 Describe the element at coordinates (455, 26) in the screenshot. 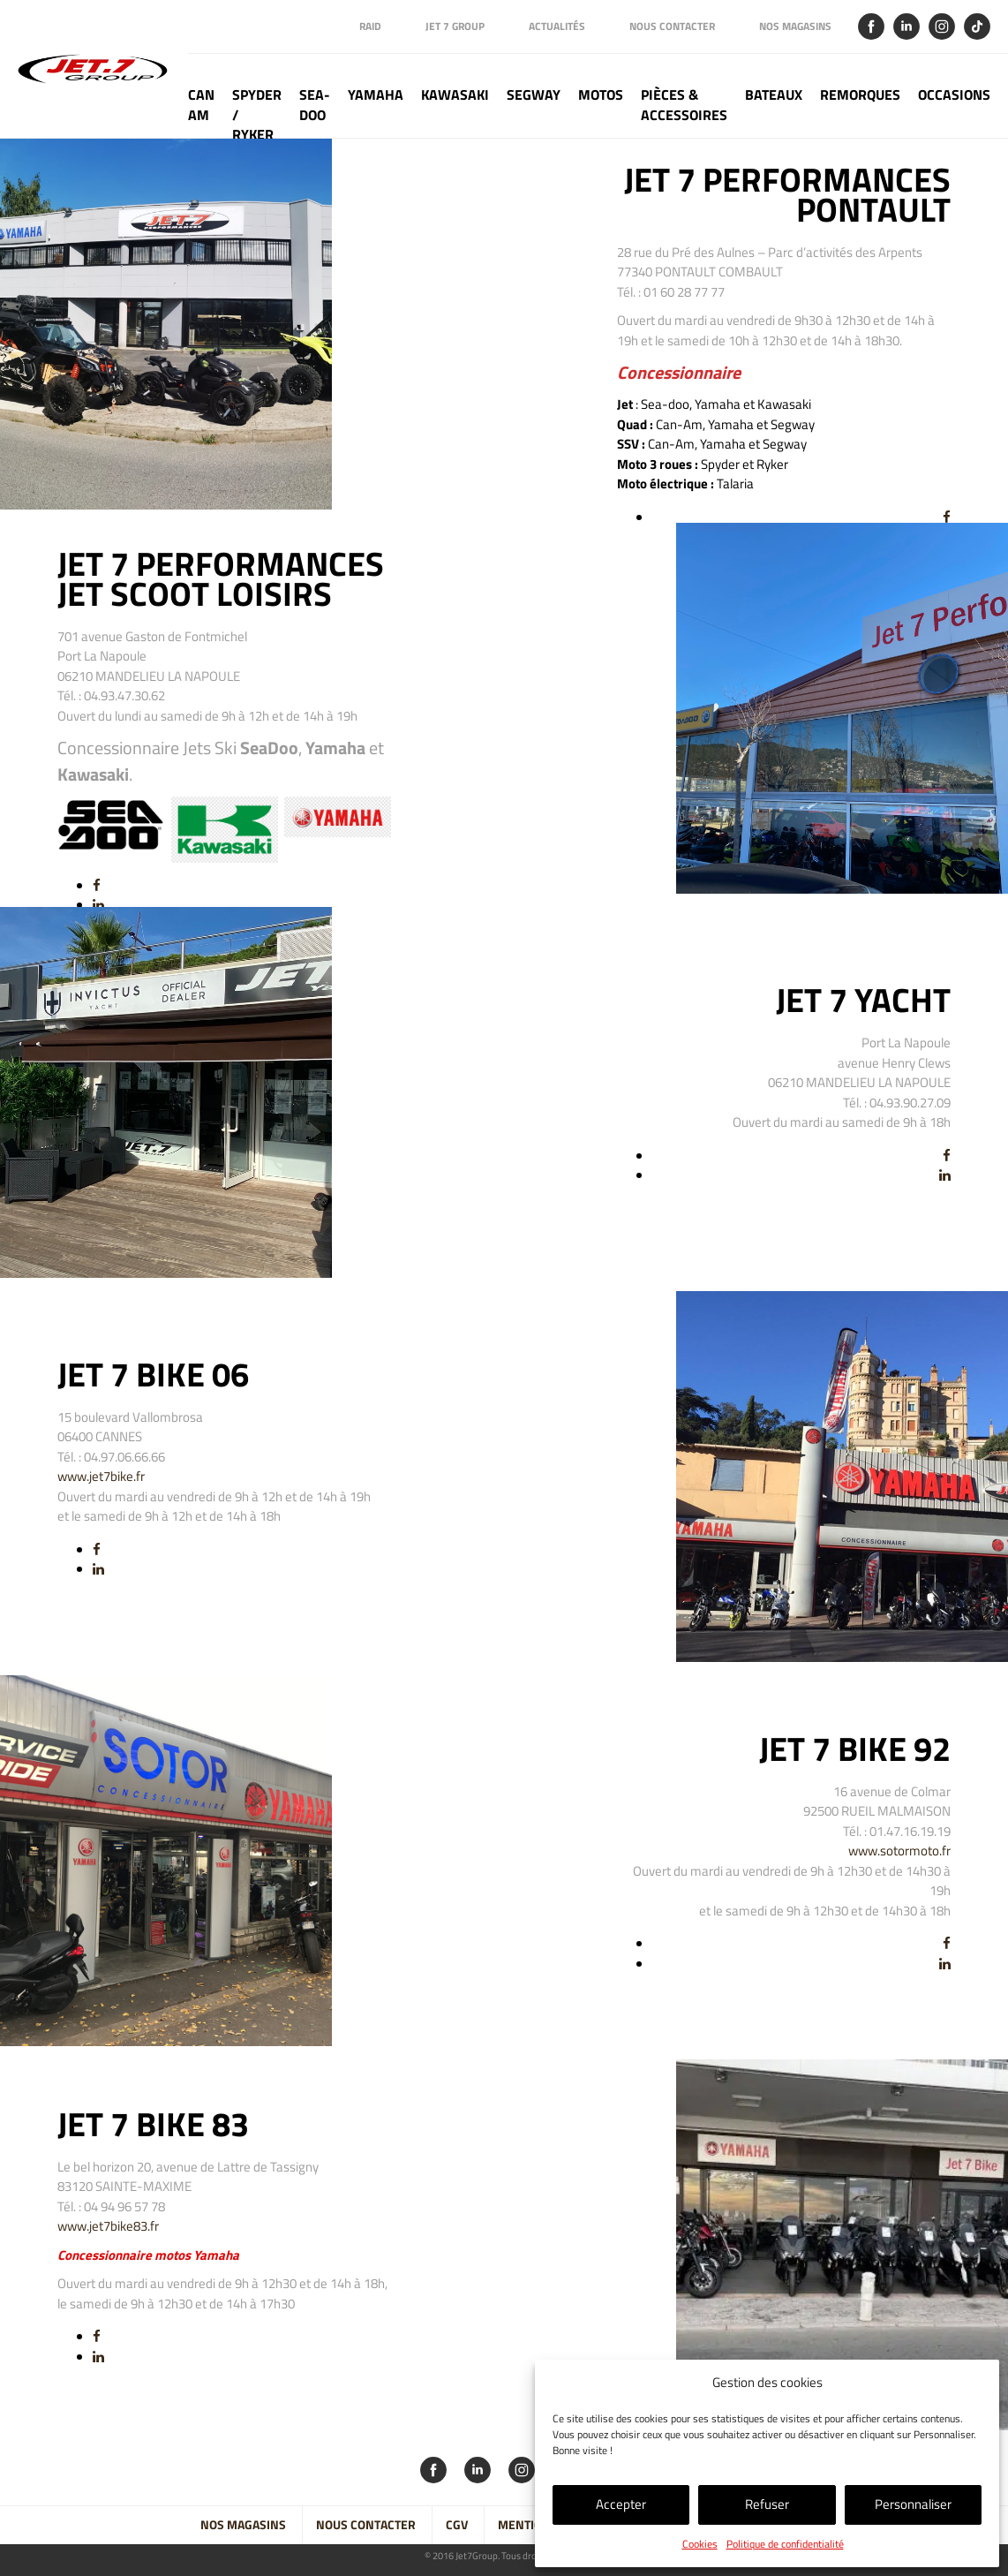

I see `Jet 7 Group` at that location.